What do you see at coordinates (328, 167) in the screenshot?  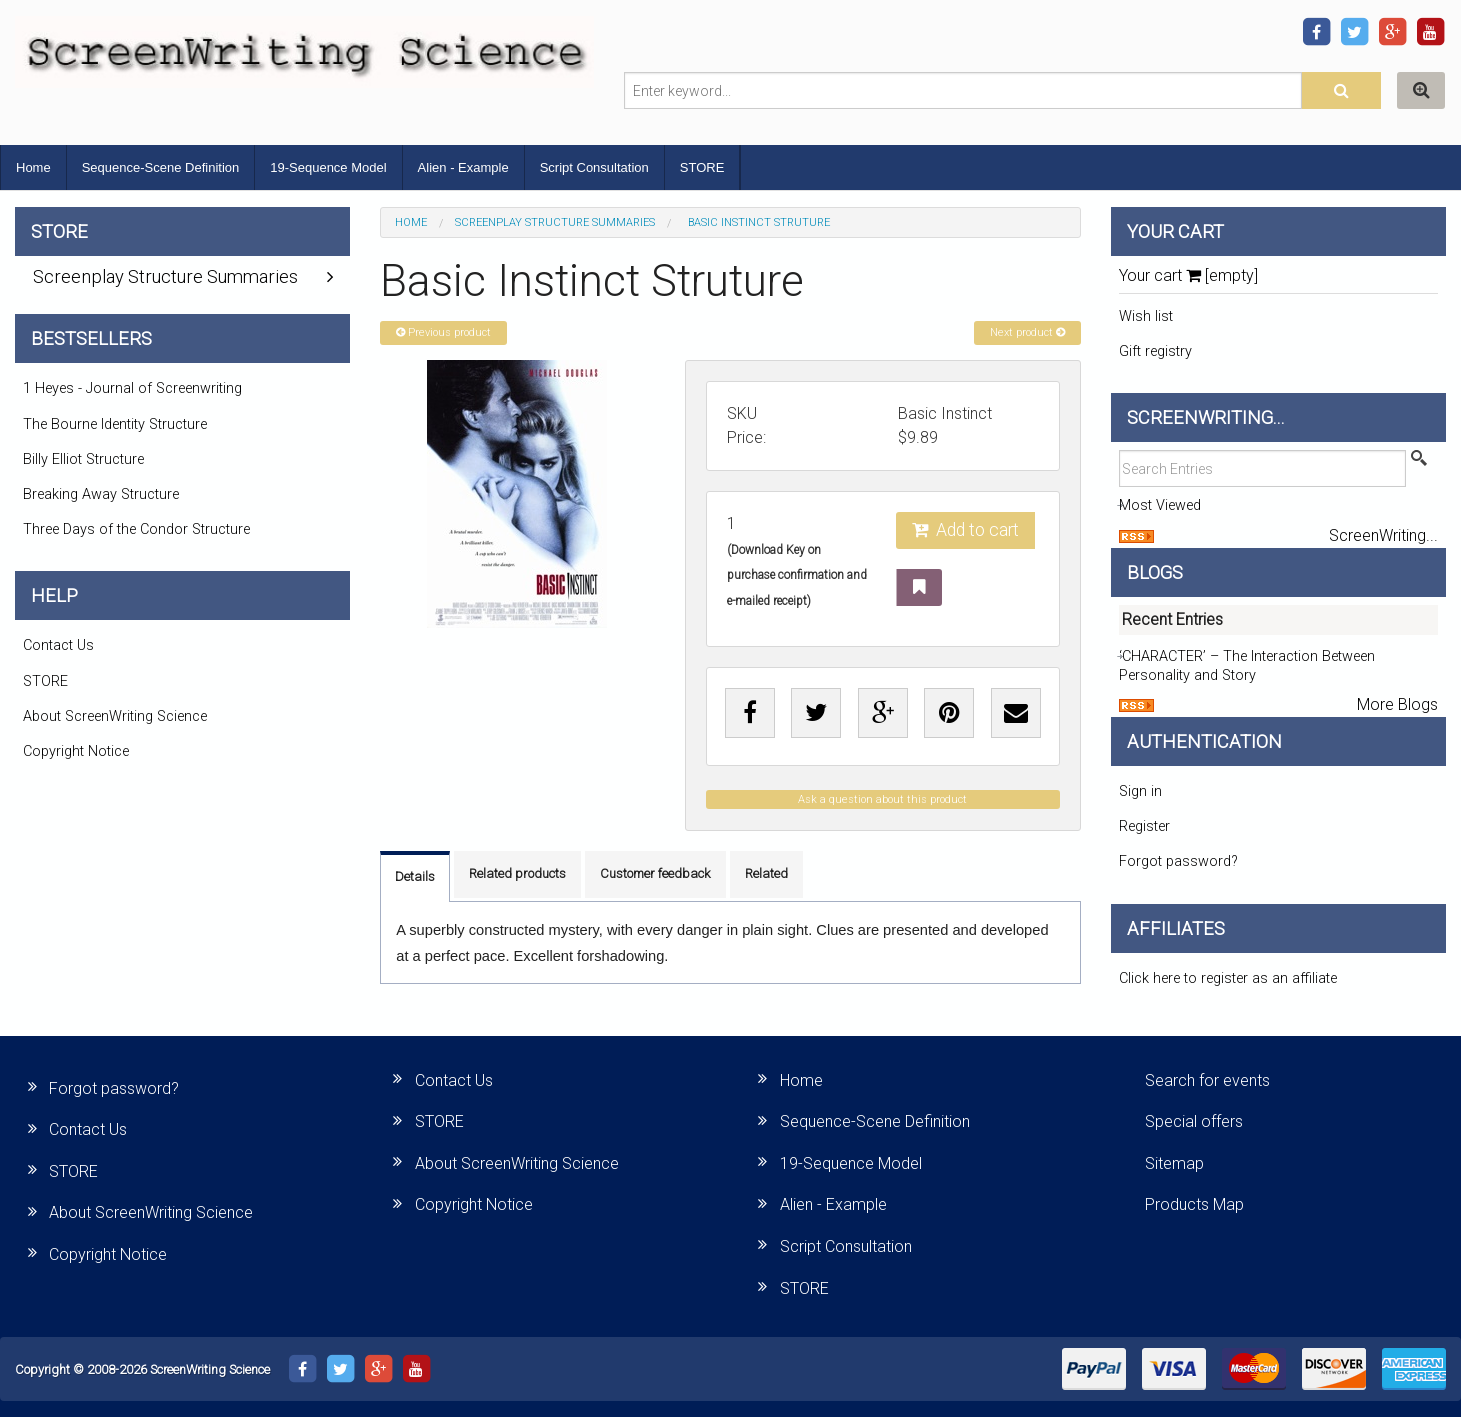 I see `19-Sequence Model` at bounding box center [328, 167].